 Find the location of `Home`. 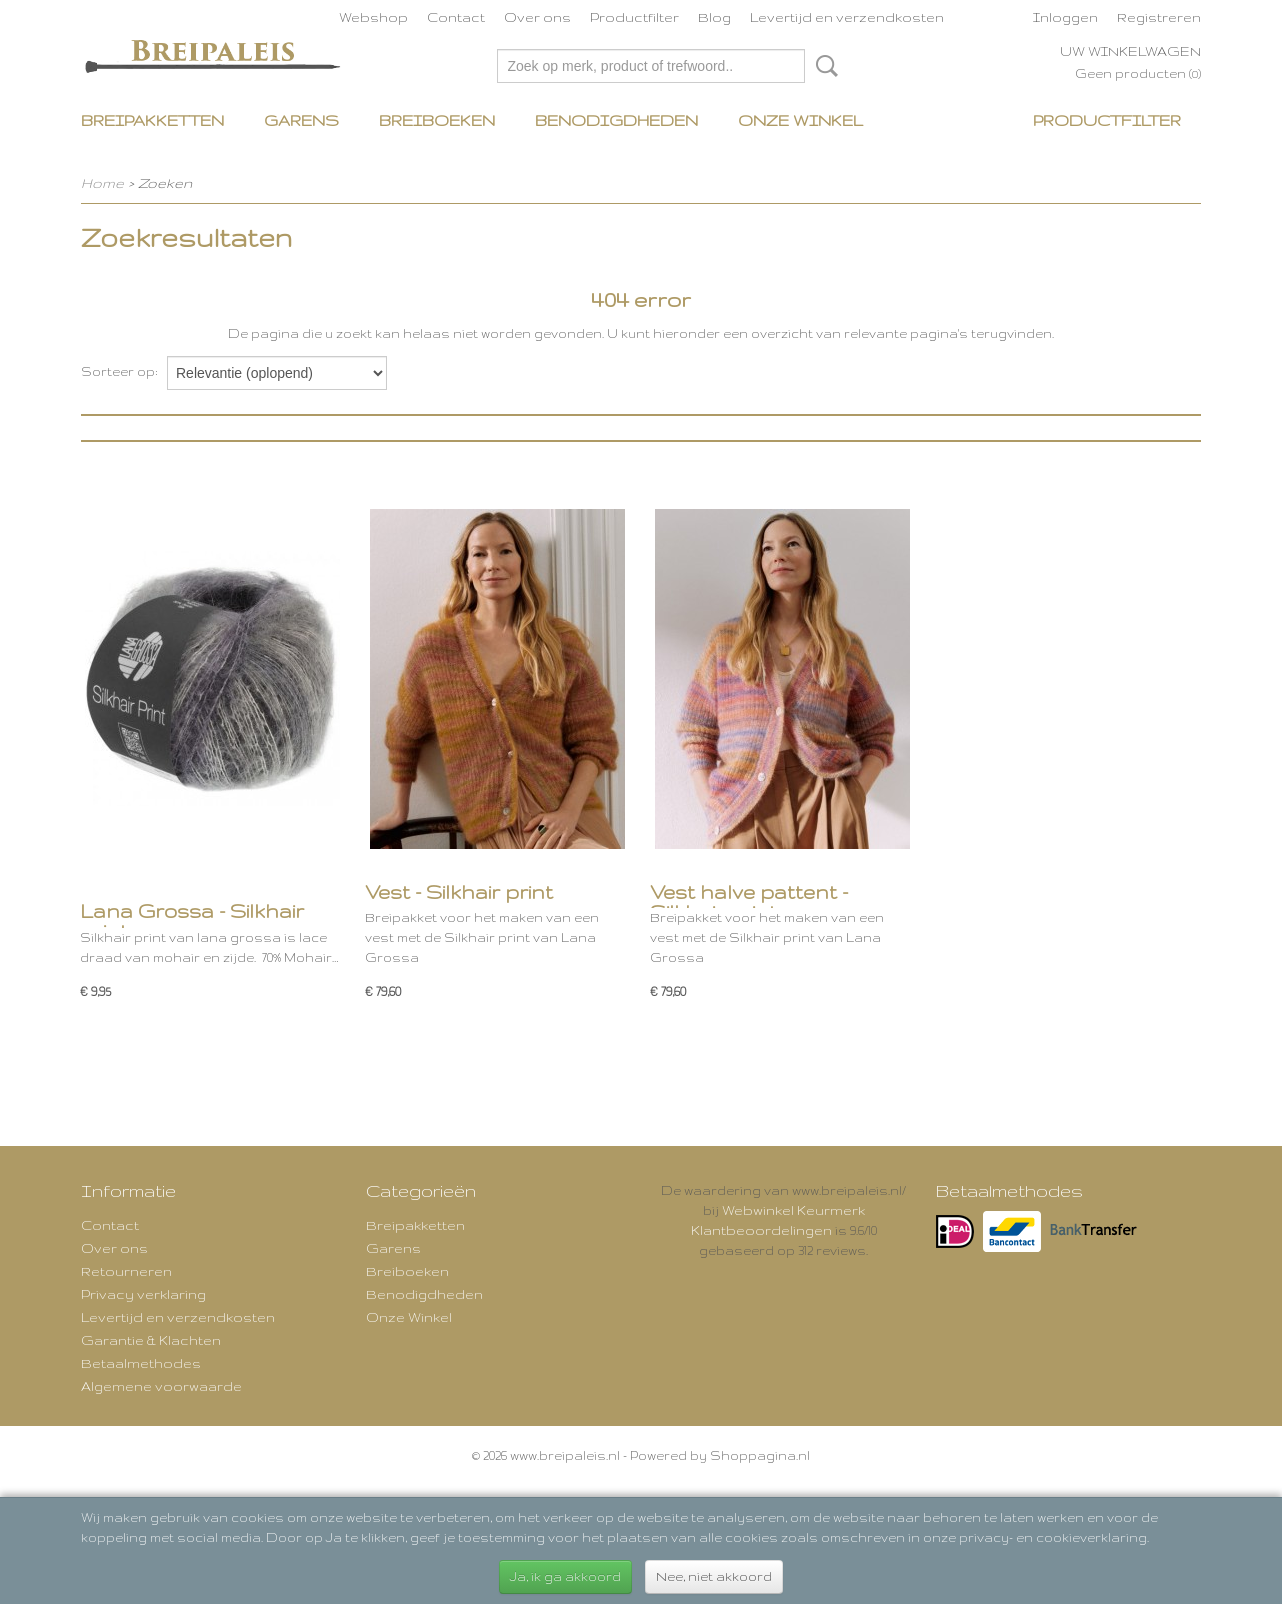

Home is located at coordinates (102, 183).